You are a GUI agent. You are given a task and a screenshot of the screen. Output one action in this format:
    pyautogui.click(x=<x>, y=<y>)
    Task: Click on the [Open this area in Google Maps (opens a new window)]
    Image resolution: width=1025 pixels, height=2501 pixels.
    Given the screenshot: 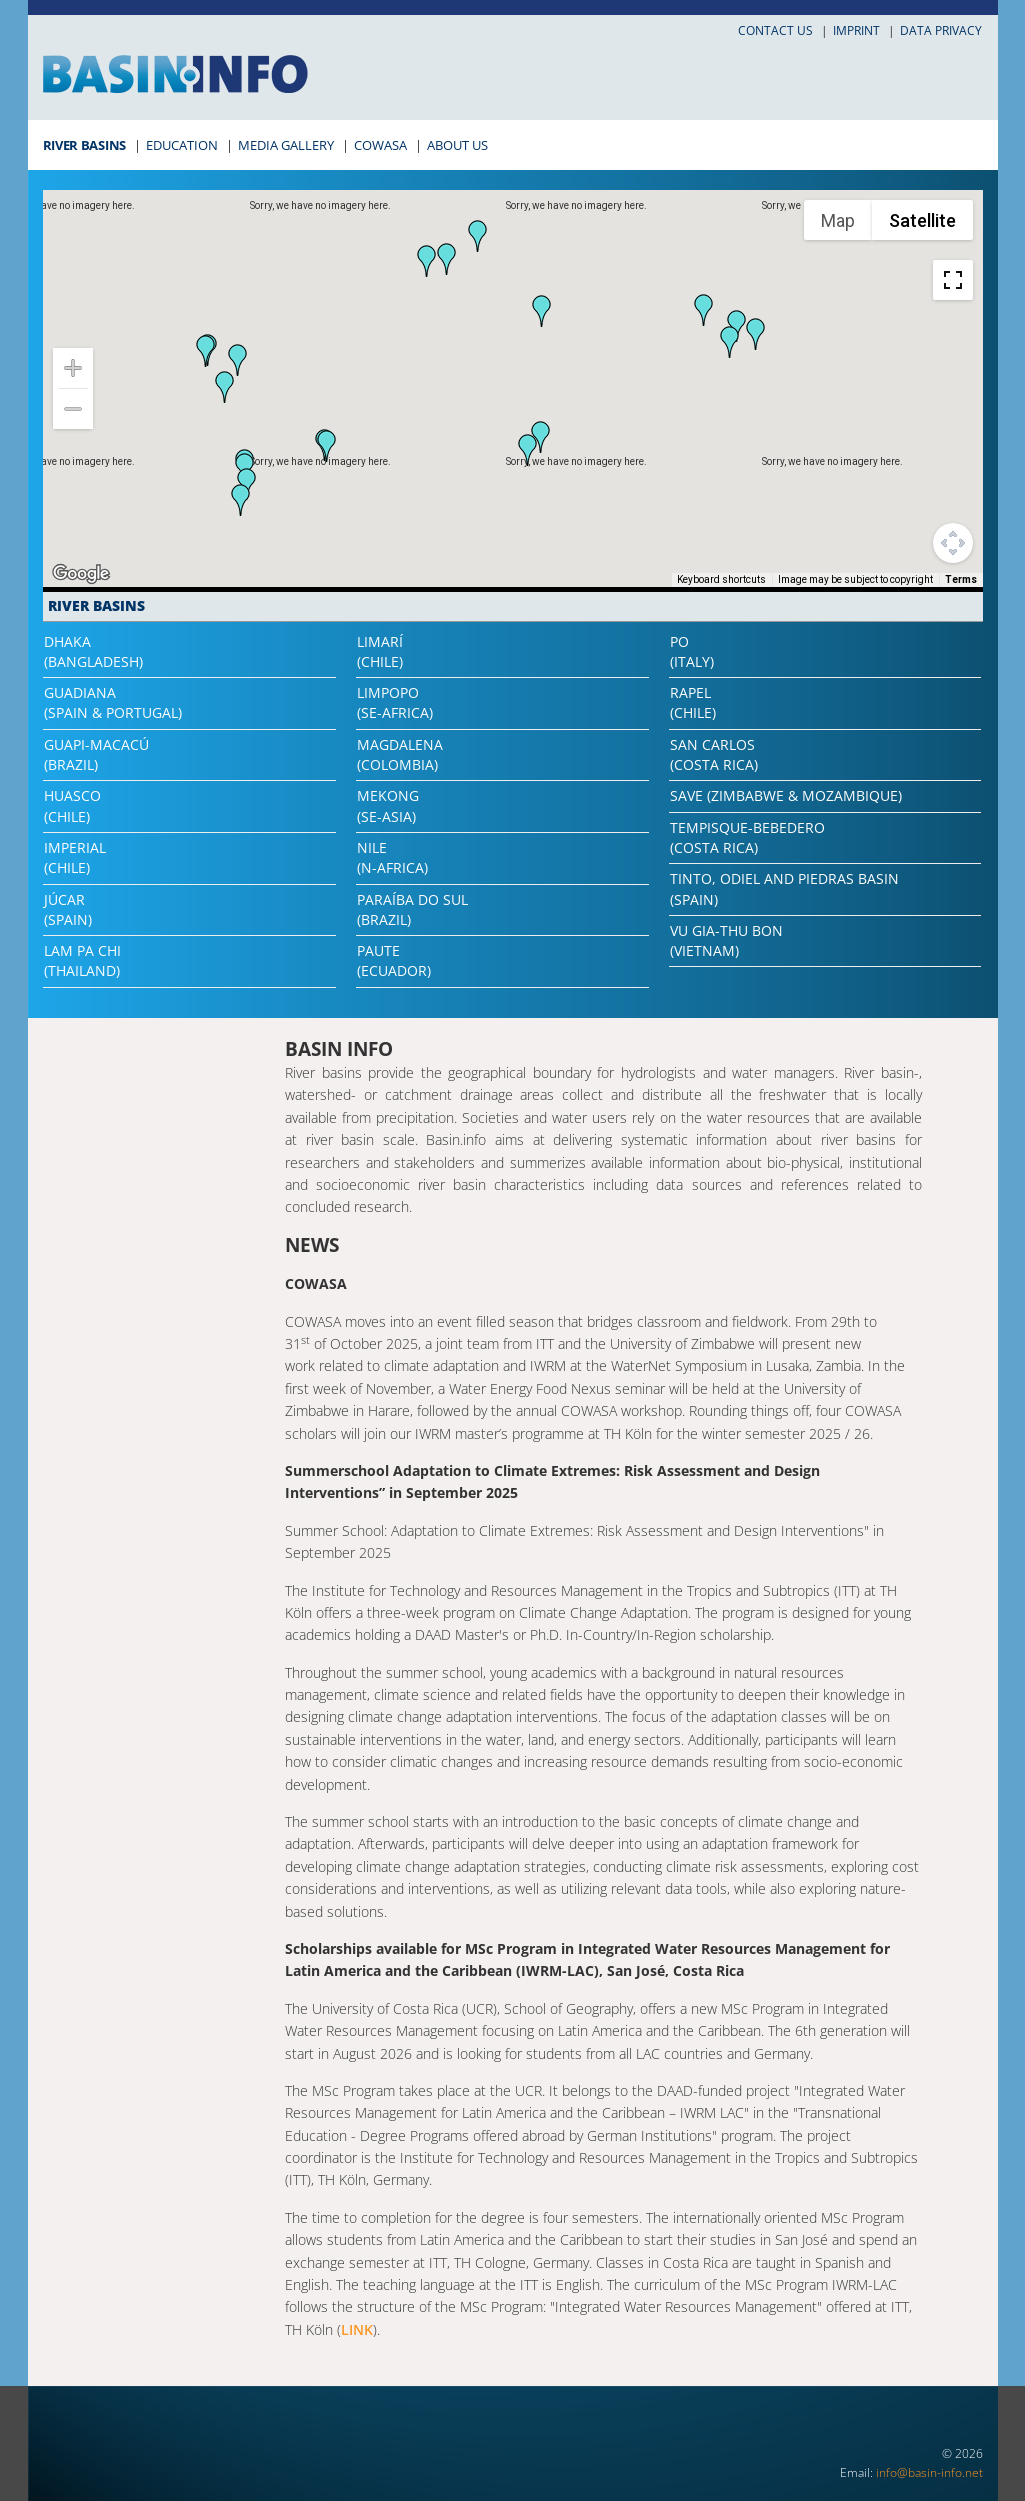 What is the action you would take?
    pyautogui.click(x=81, y=574)
    